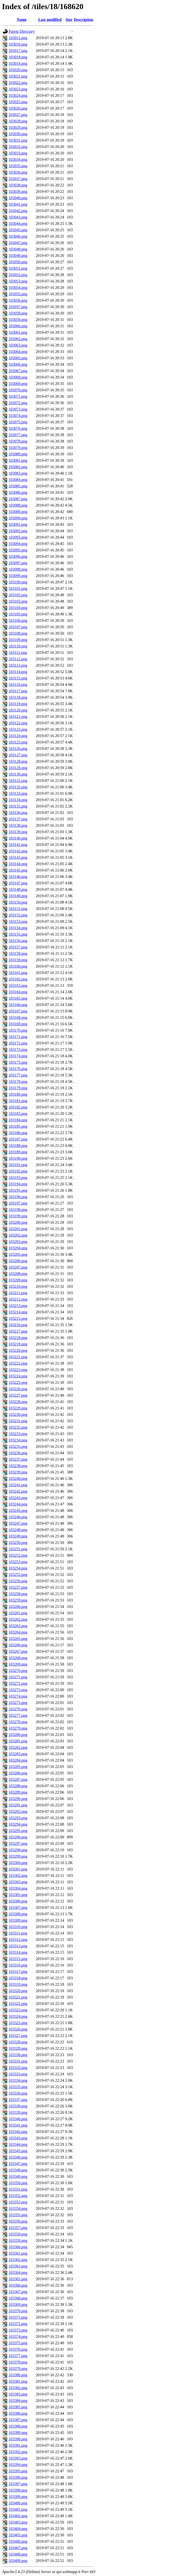 Image resolution: width=189 pixels, height=2576 pixels. I want to click on 103120.png, so click(18, 710).